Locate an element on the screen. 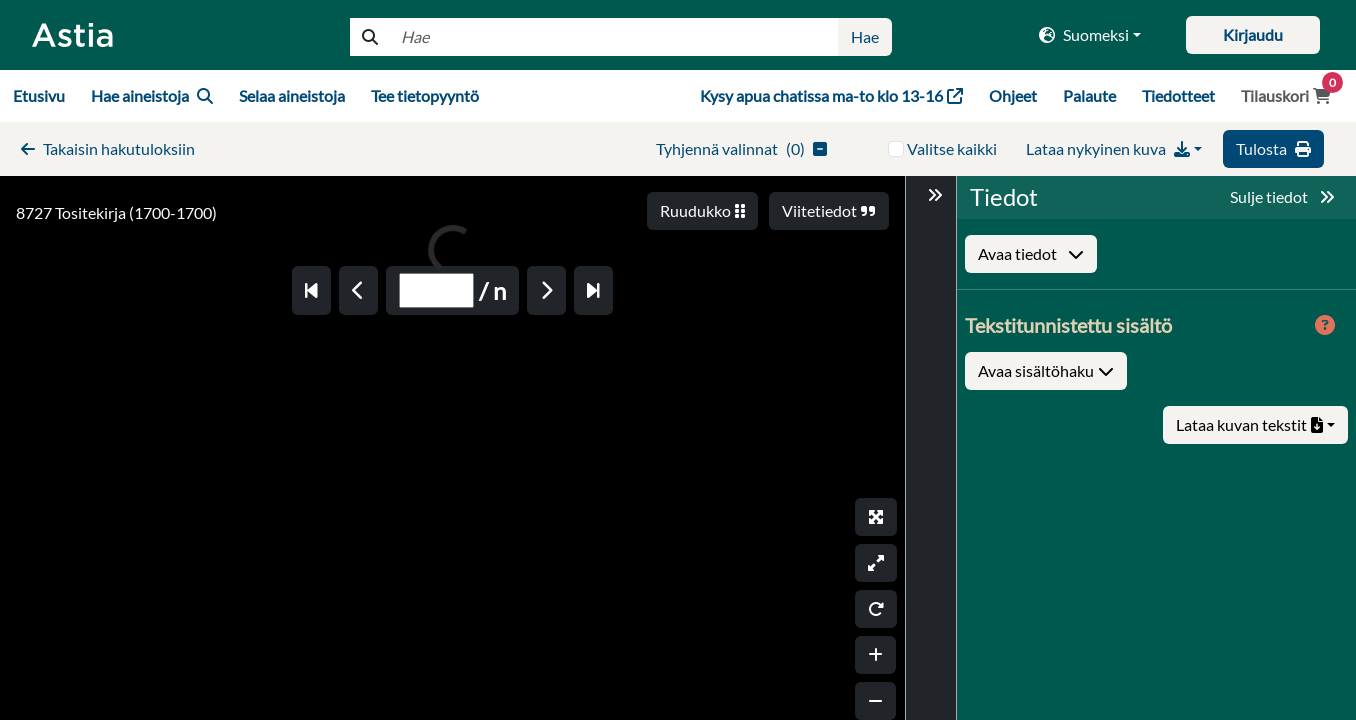 Image resolution: width=1356 pixels, height=720 pixels. Tee tietopyyntö is located at coordinates (425, 95).